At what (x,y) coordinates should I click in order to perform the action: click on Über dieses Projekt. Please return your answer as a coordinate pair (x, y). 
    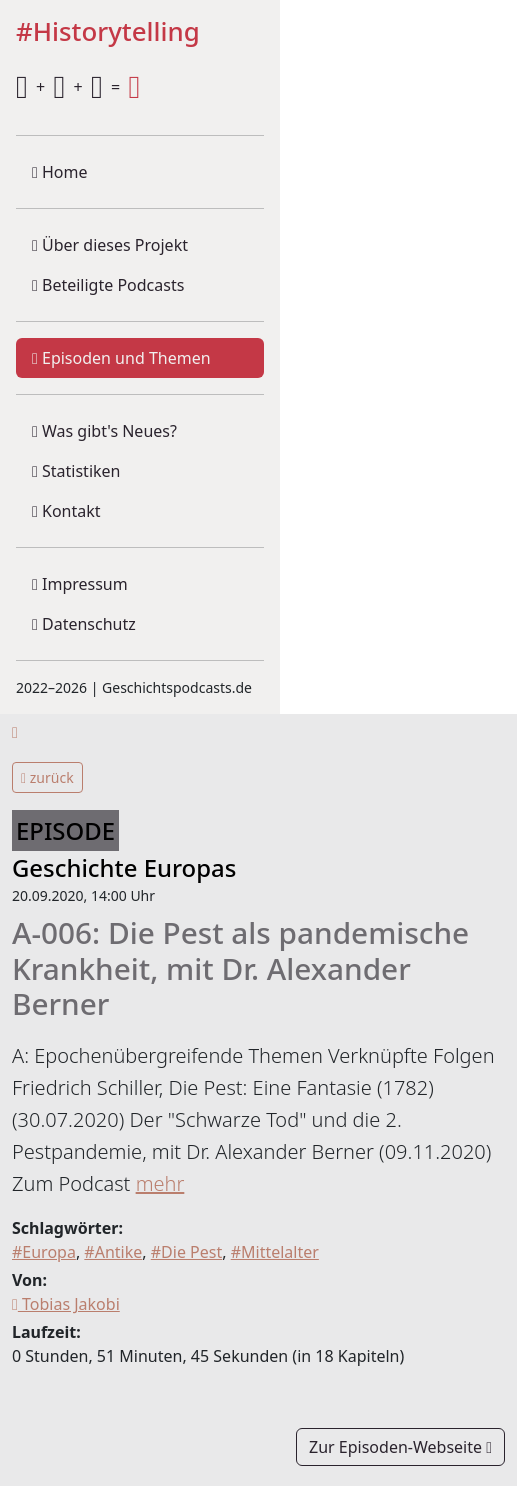
    Looking at the image, I should click on (110, 245).